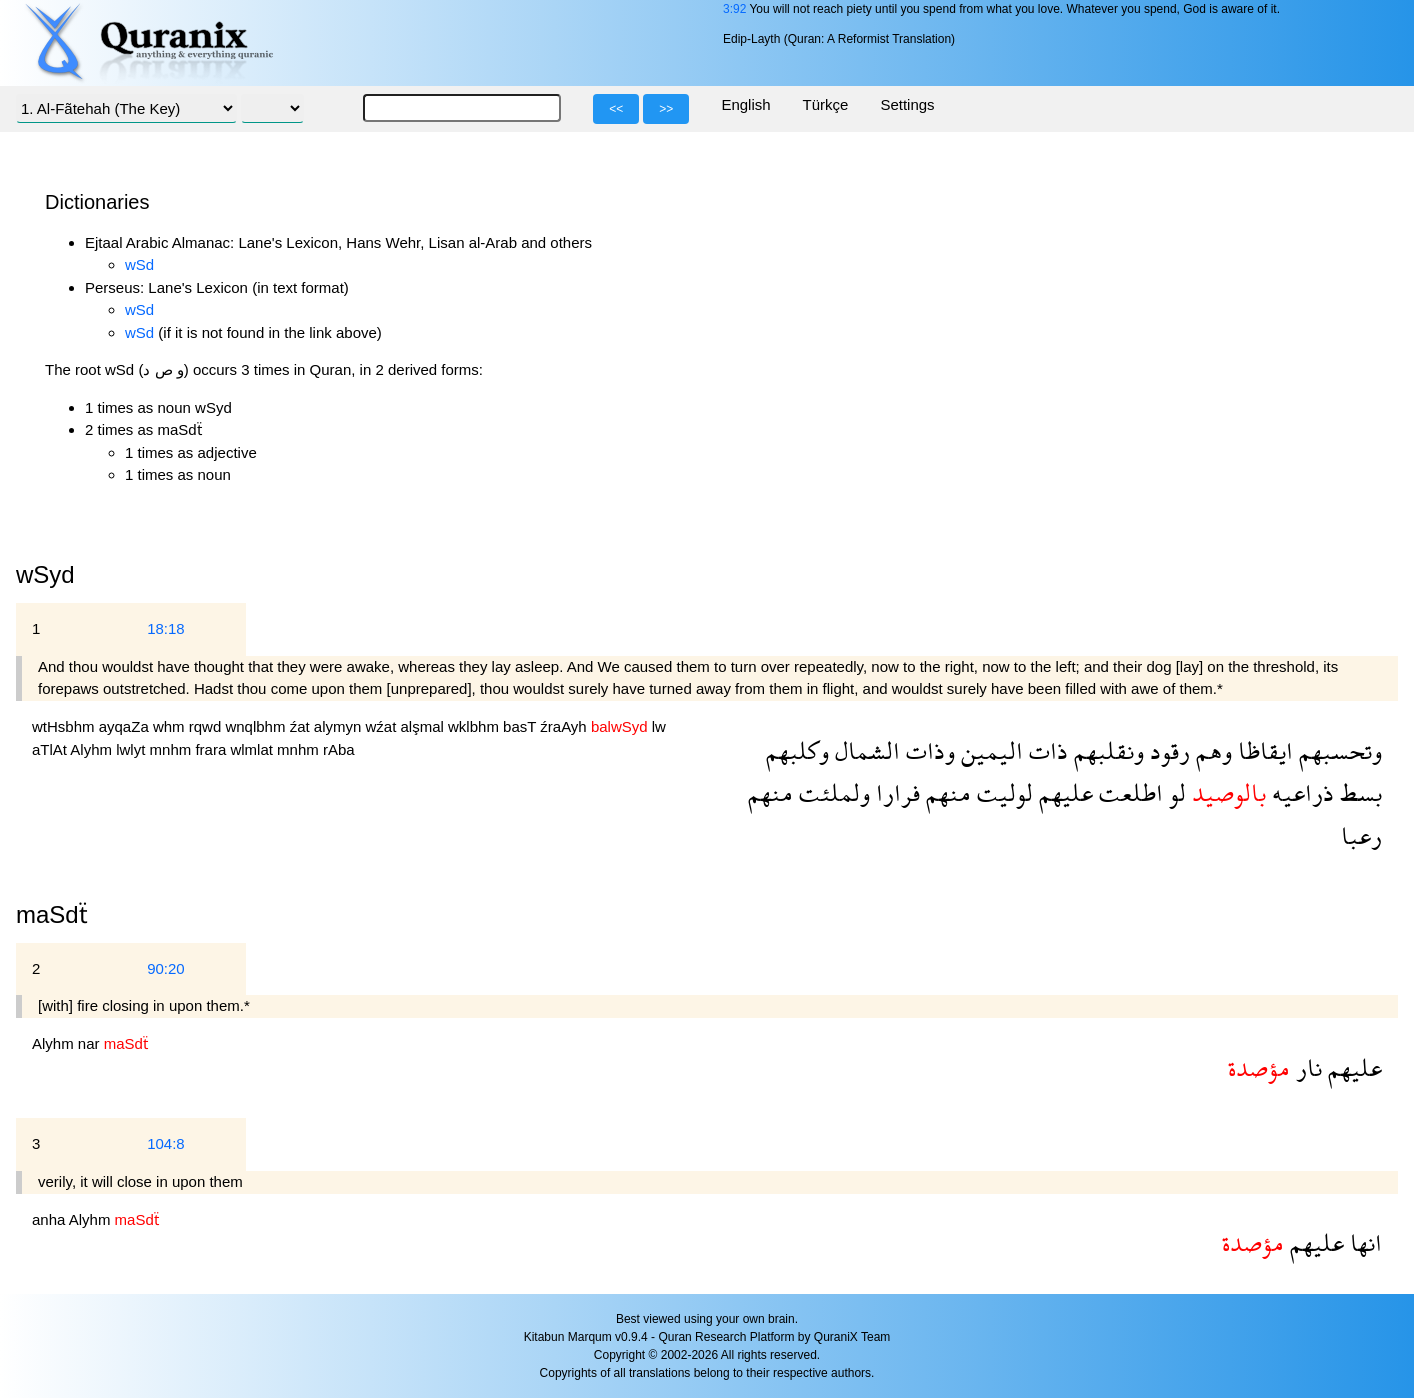  What do you see at coordinates (1063, 792) in the screenshot?
I see `عليهم` at bounding box center [1063, 792].